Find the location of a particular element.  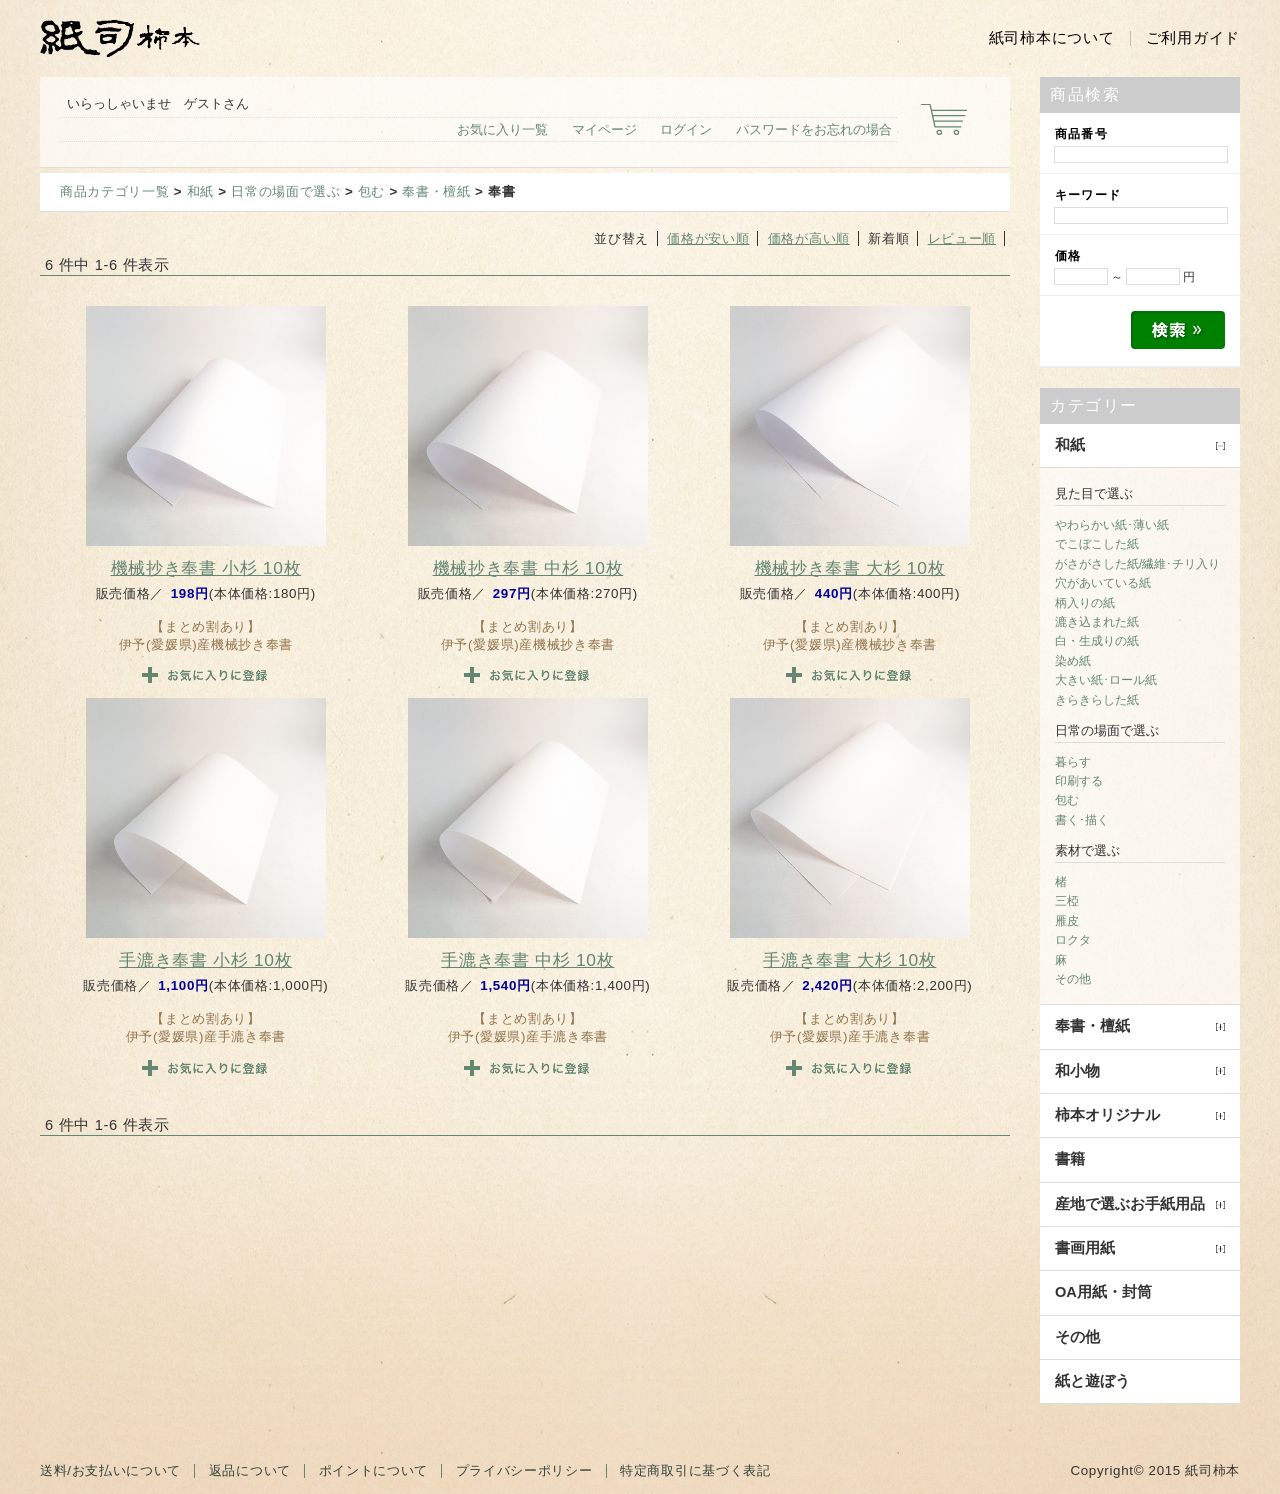

奉書・檀紙 is located at coordinates (436, 191).